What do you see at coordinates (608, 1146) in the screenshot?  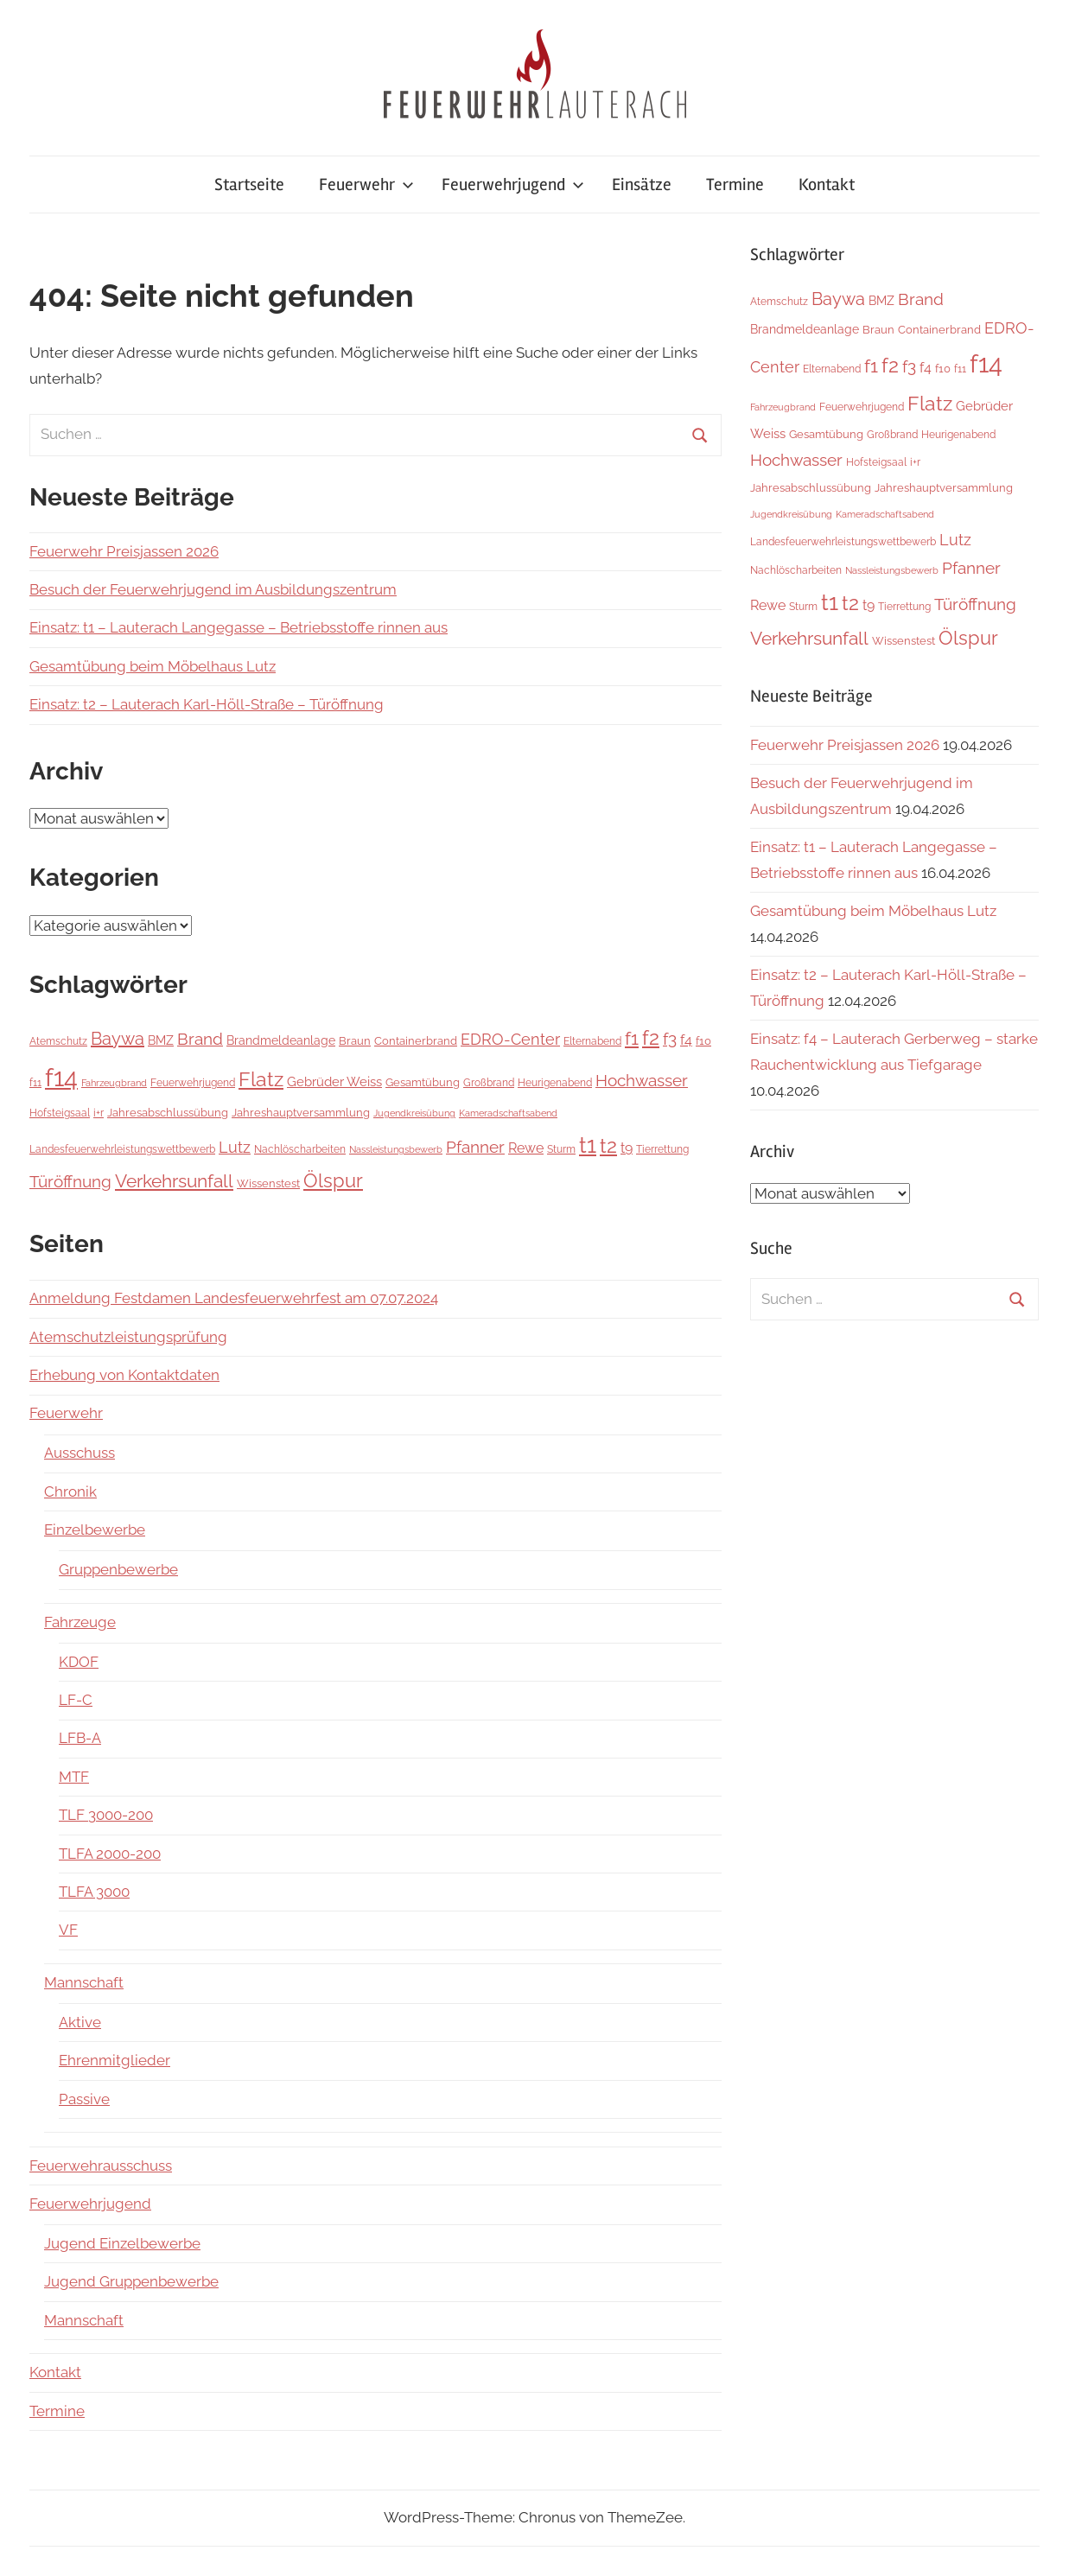 I see `t2 [t2 (64 Einträge)]` at bounding box center [608, 1146].